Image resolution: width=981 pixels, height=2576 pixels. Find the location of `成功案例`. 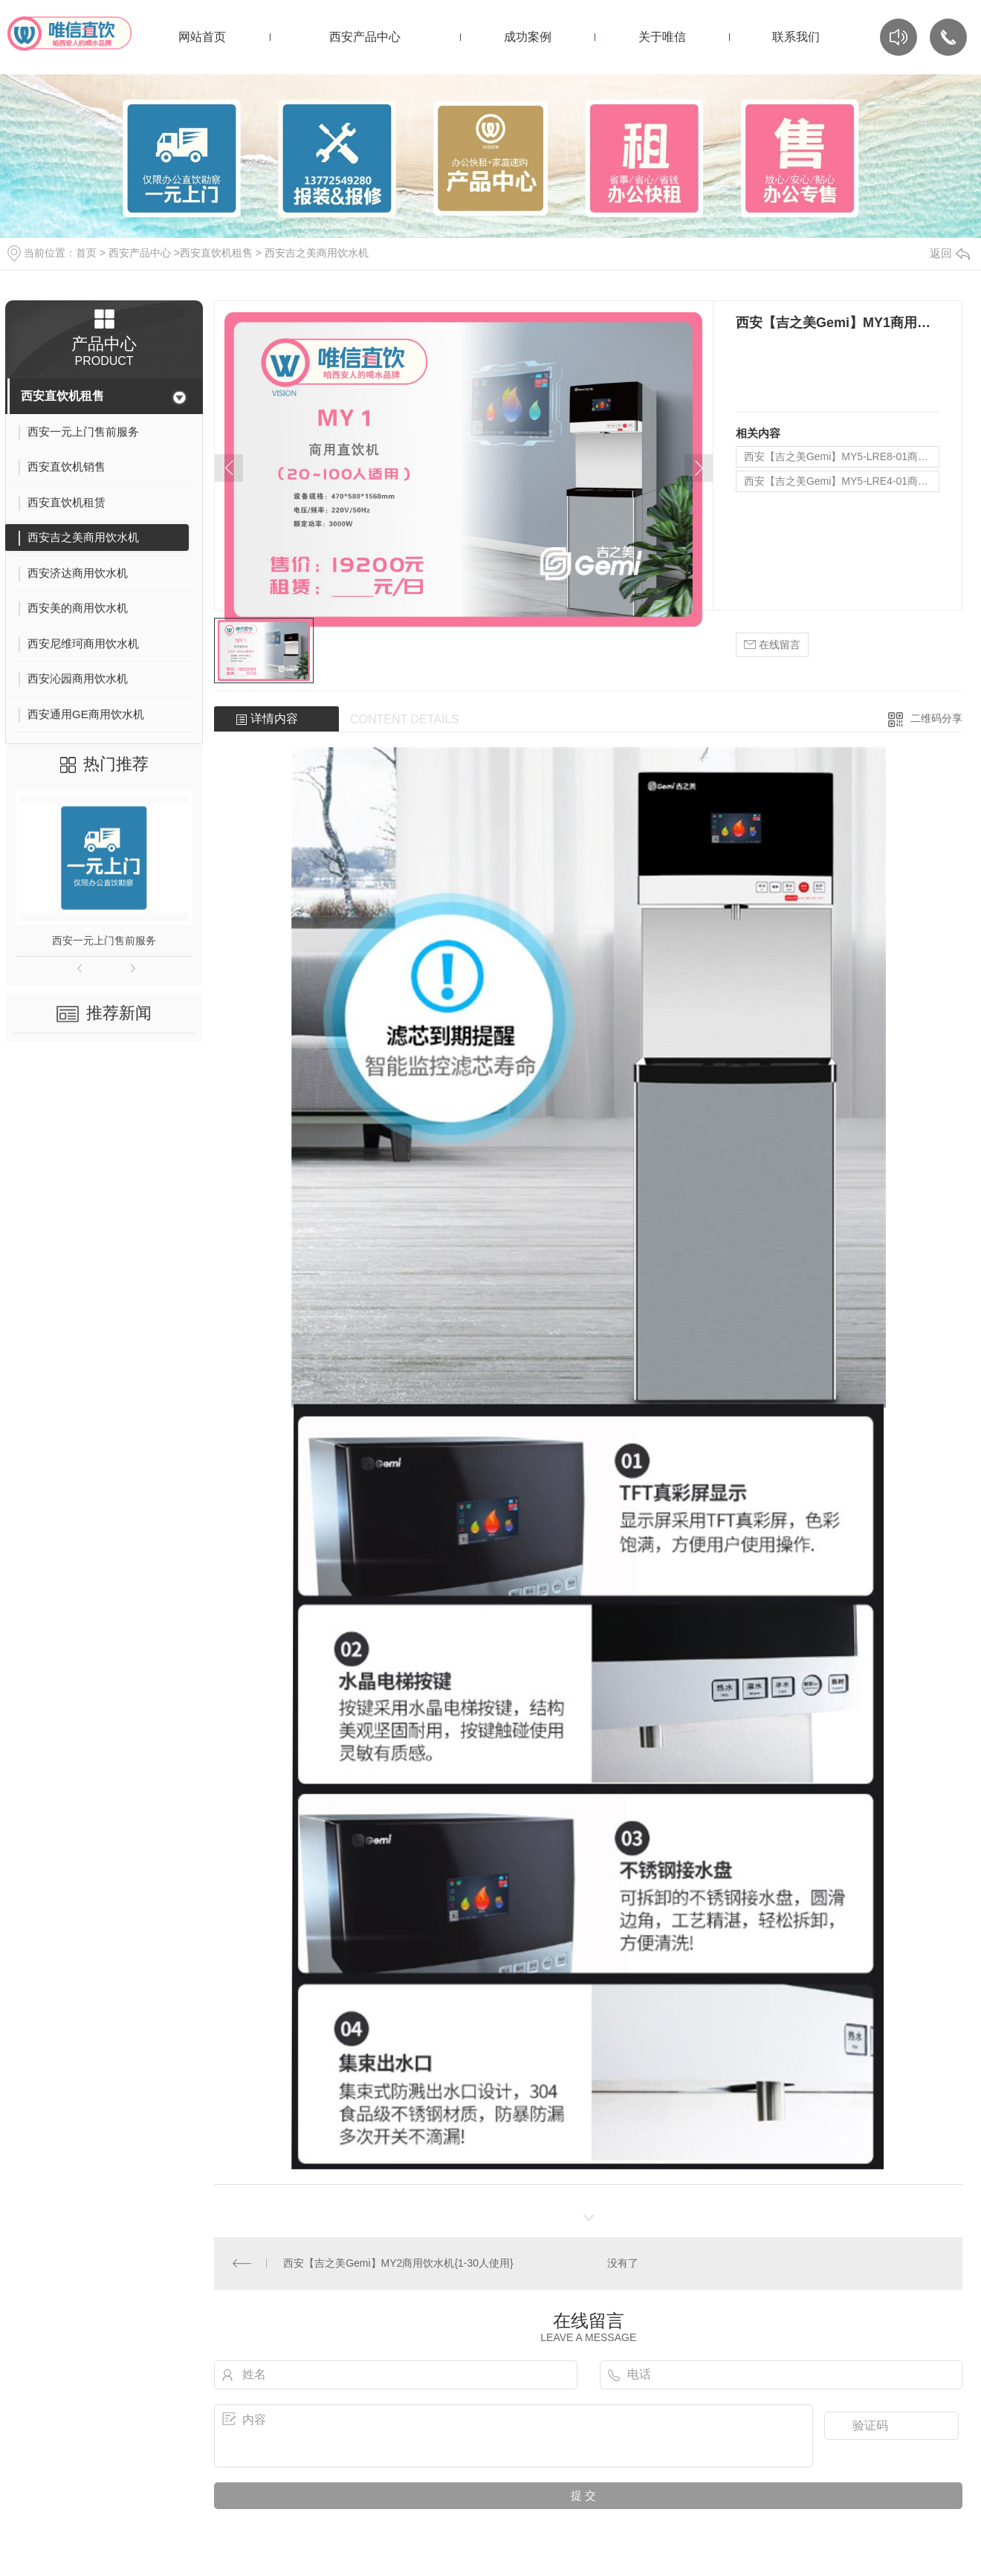

成功案例 is located at coordinates (527, 36).